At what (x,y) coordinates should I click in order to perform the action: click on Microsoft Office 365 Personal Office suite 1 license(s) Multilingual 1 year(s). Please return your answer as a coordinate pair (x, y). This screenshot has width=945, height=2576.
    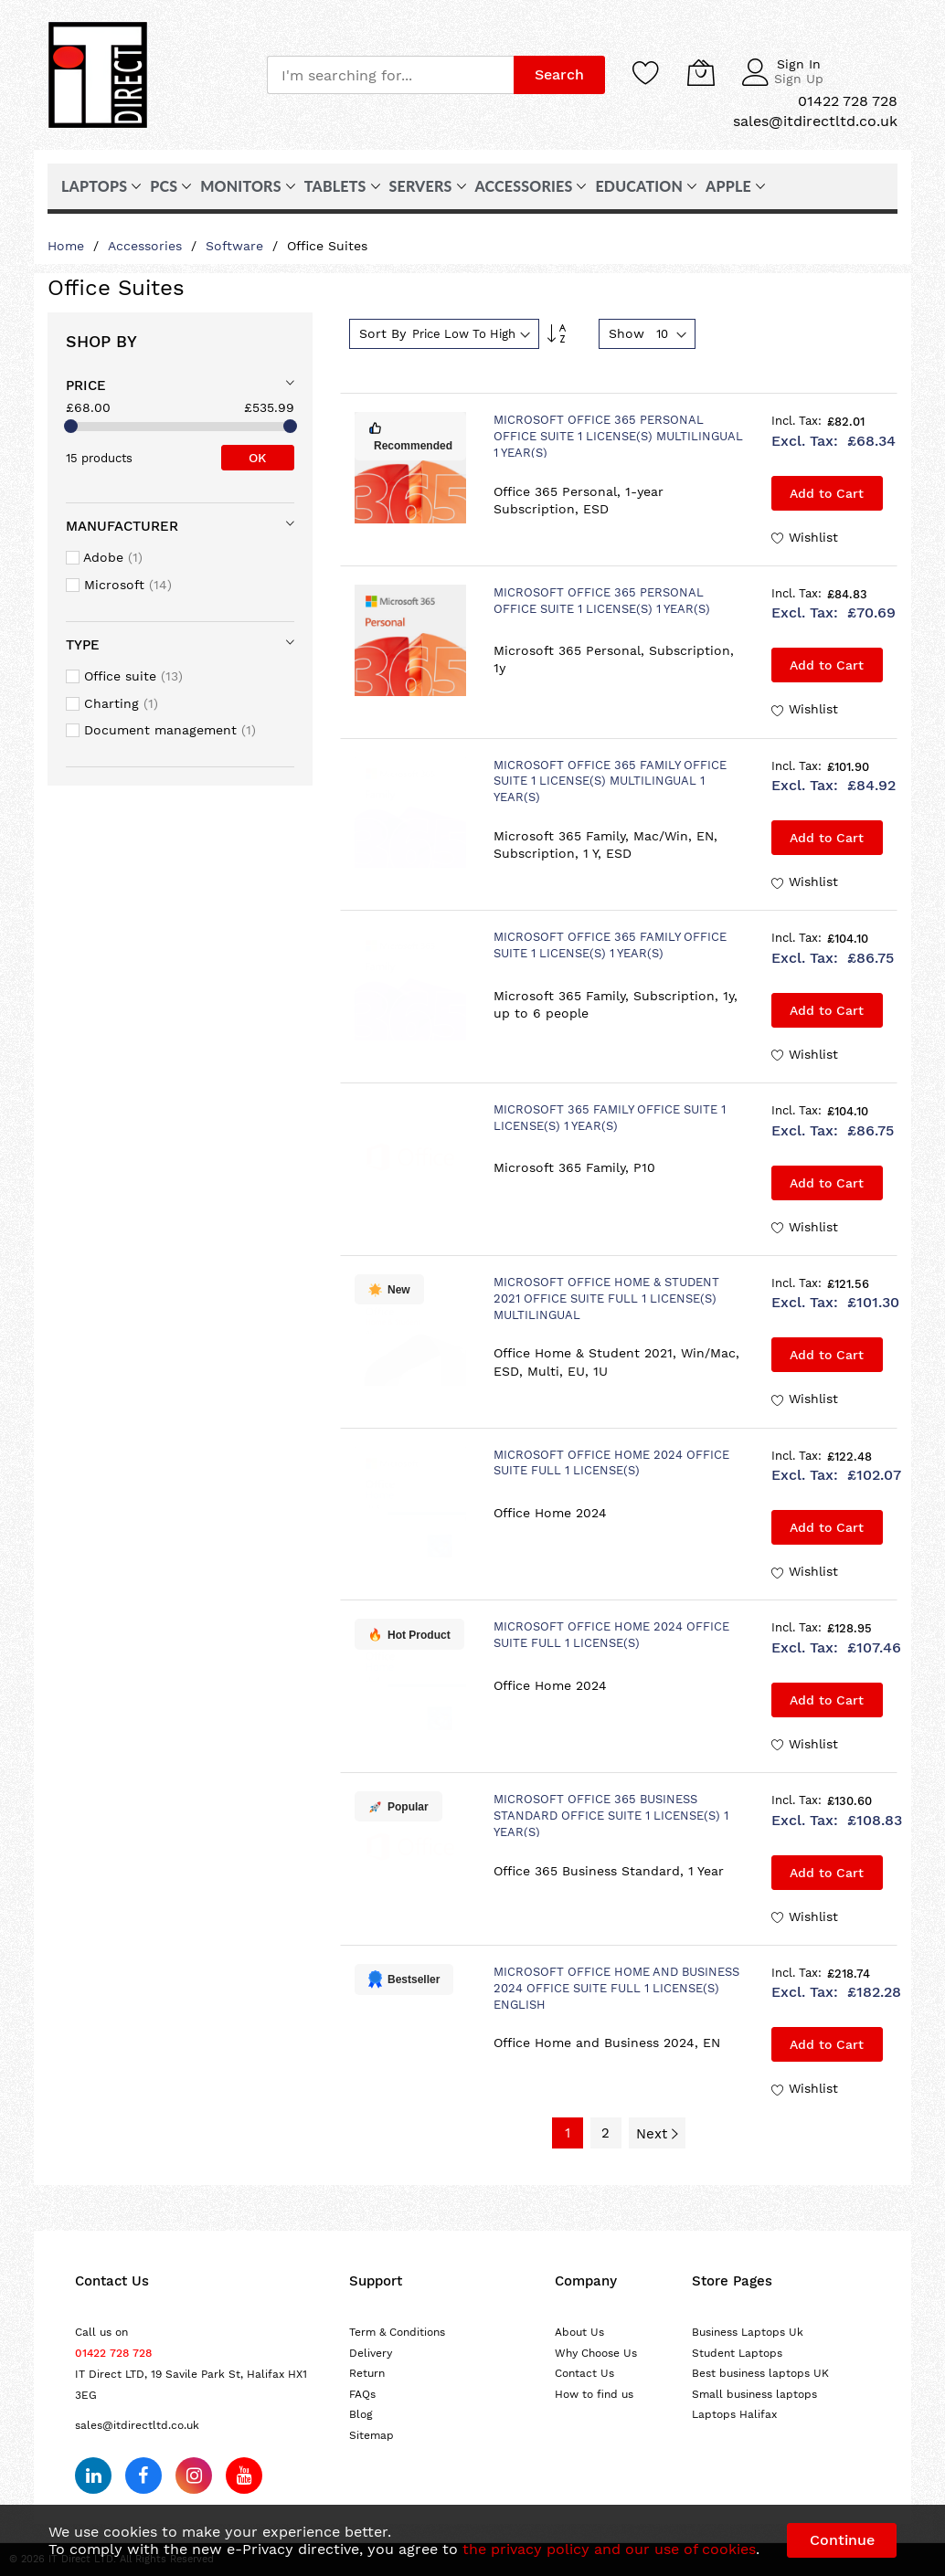
    Looking at the image, I should click on (618, 436).